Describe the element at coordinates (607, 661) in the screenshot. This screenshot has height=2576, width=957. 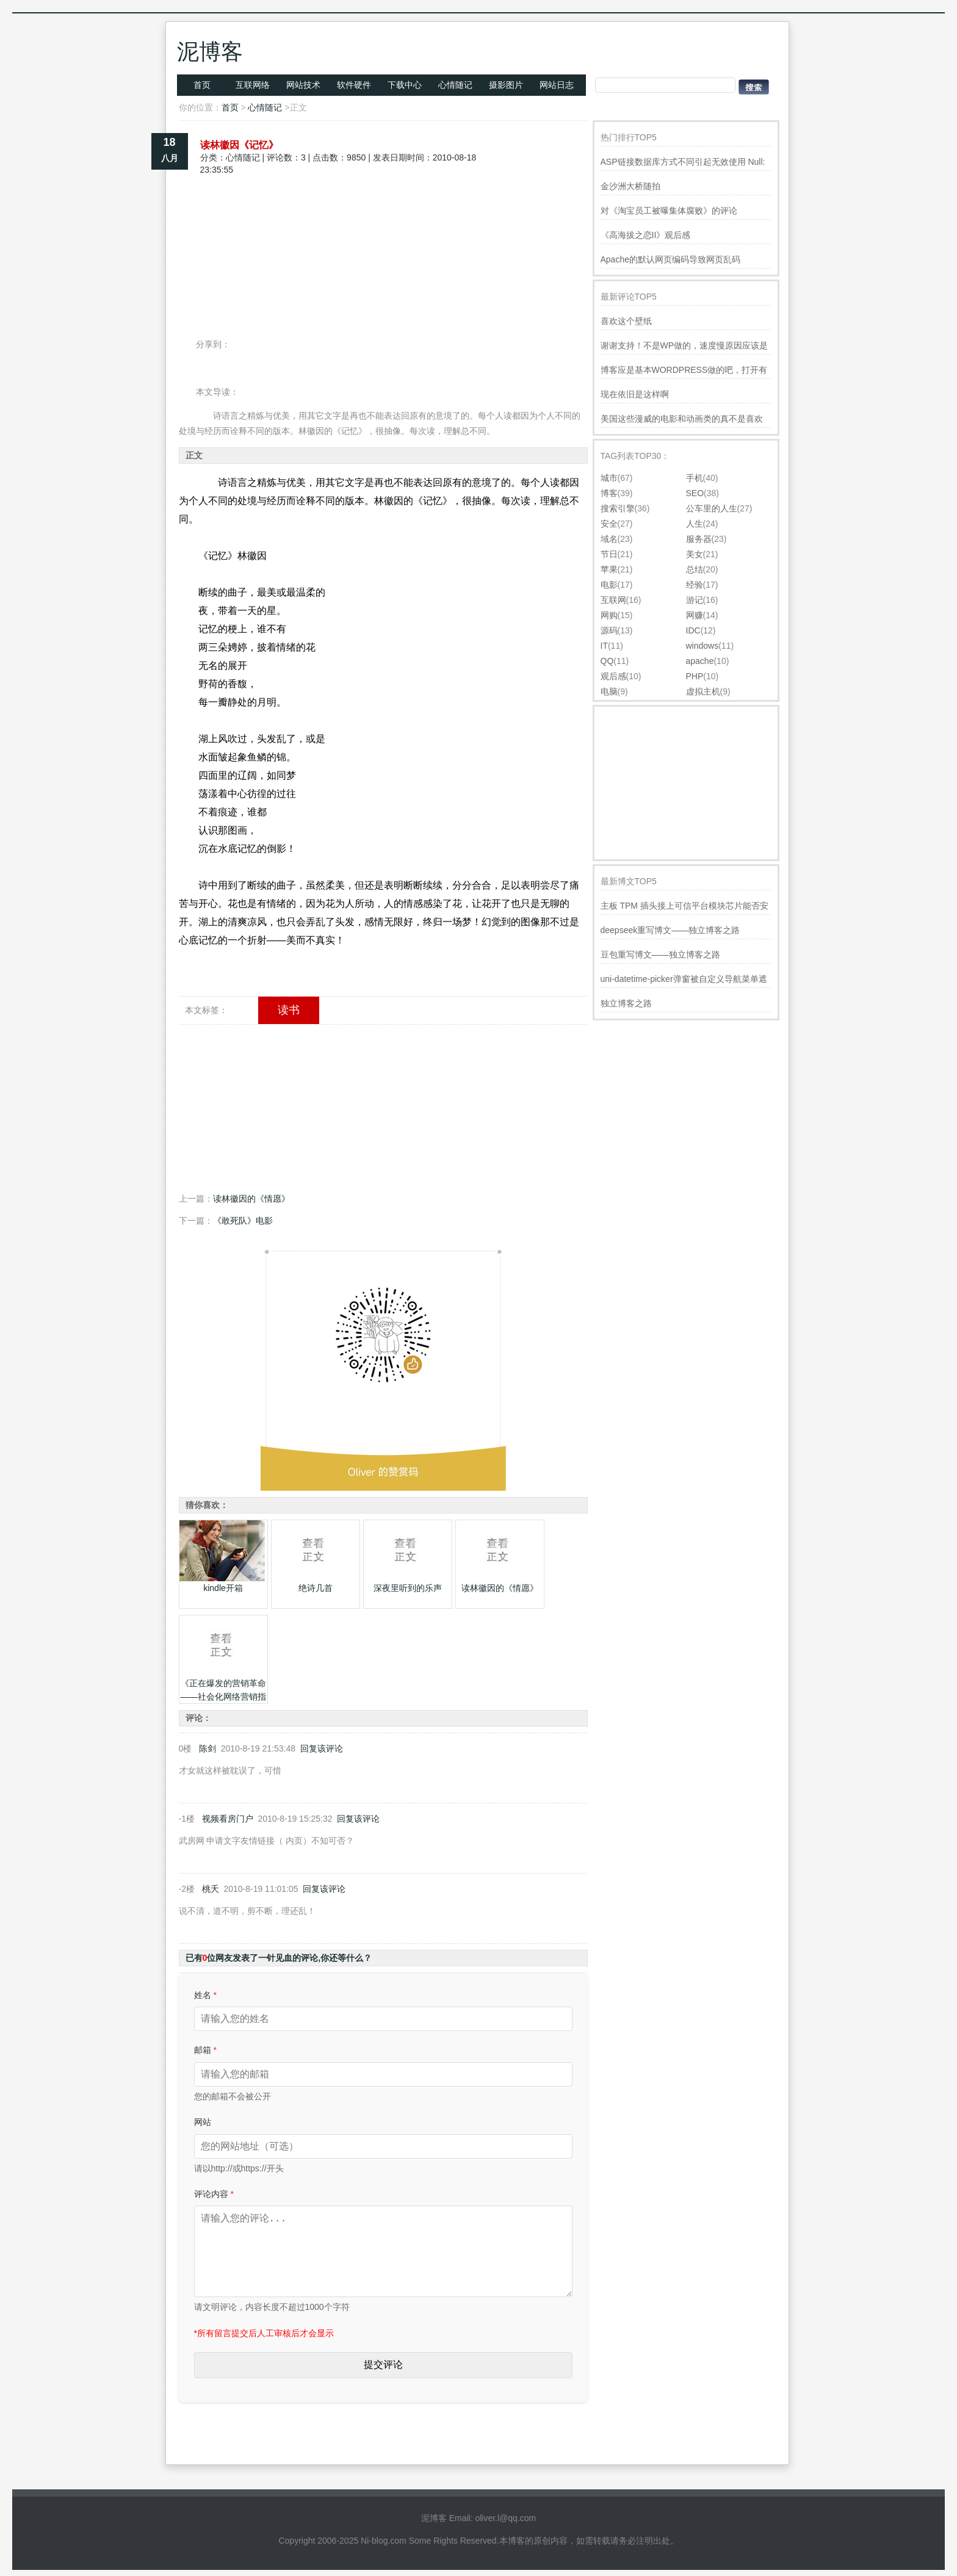
I see `QQ` at that location.